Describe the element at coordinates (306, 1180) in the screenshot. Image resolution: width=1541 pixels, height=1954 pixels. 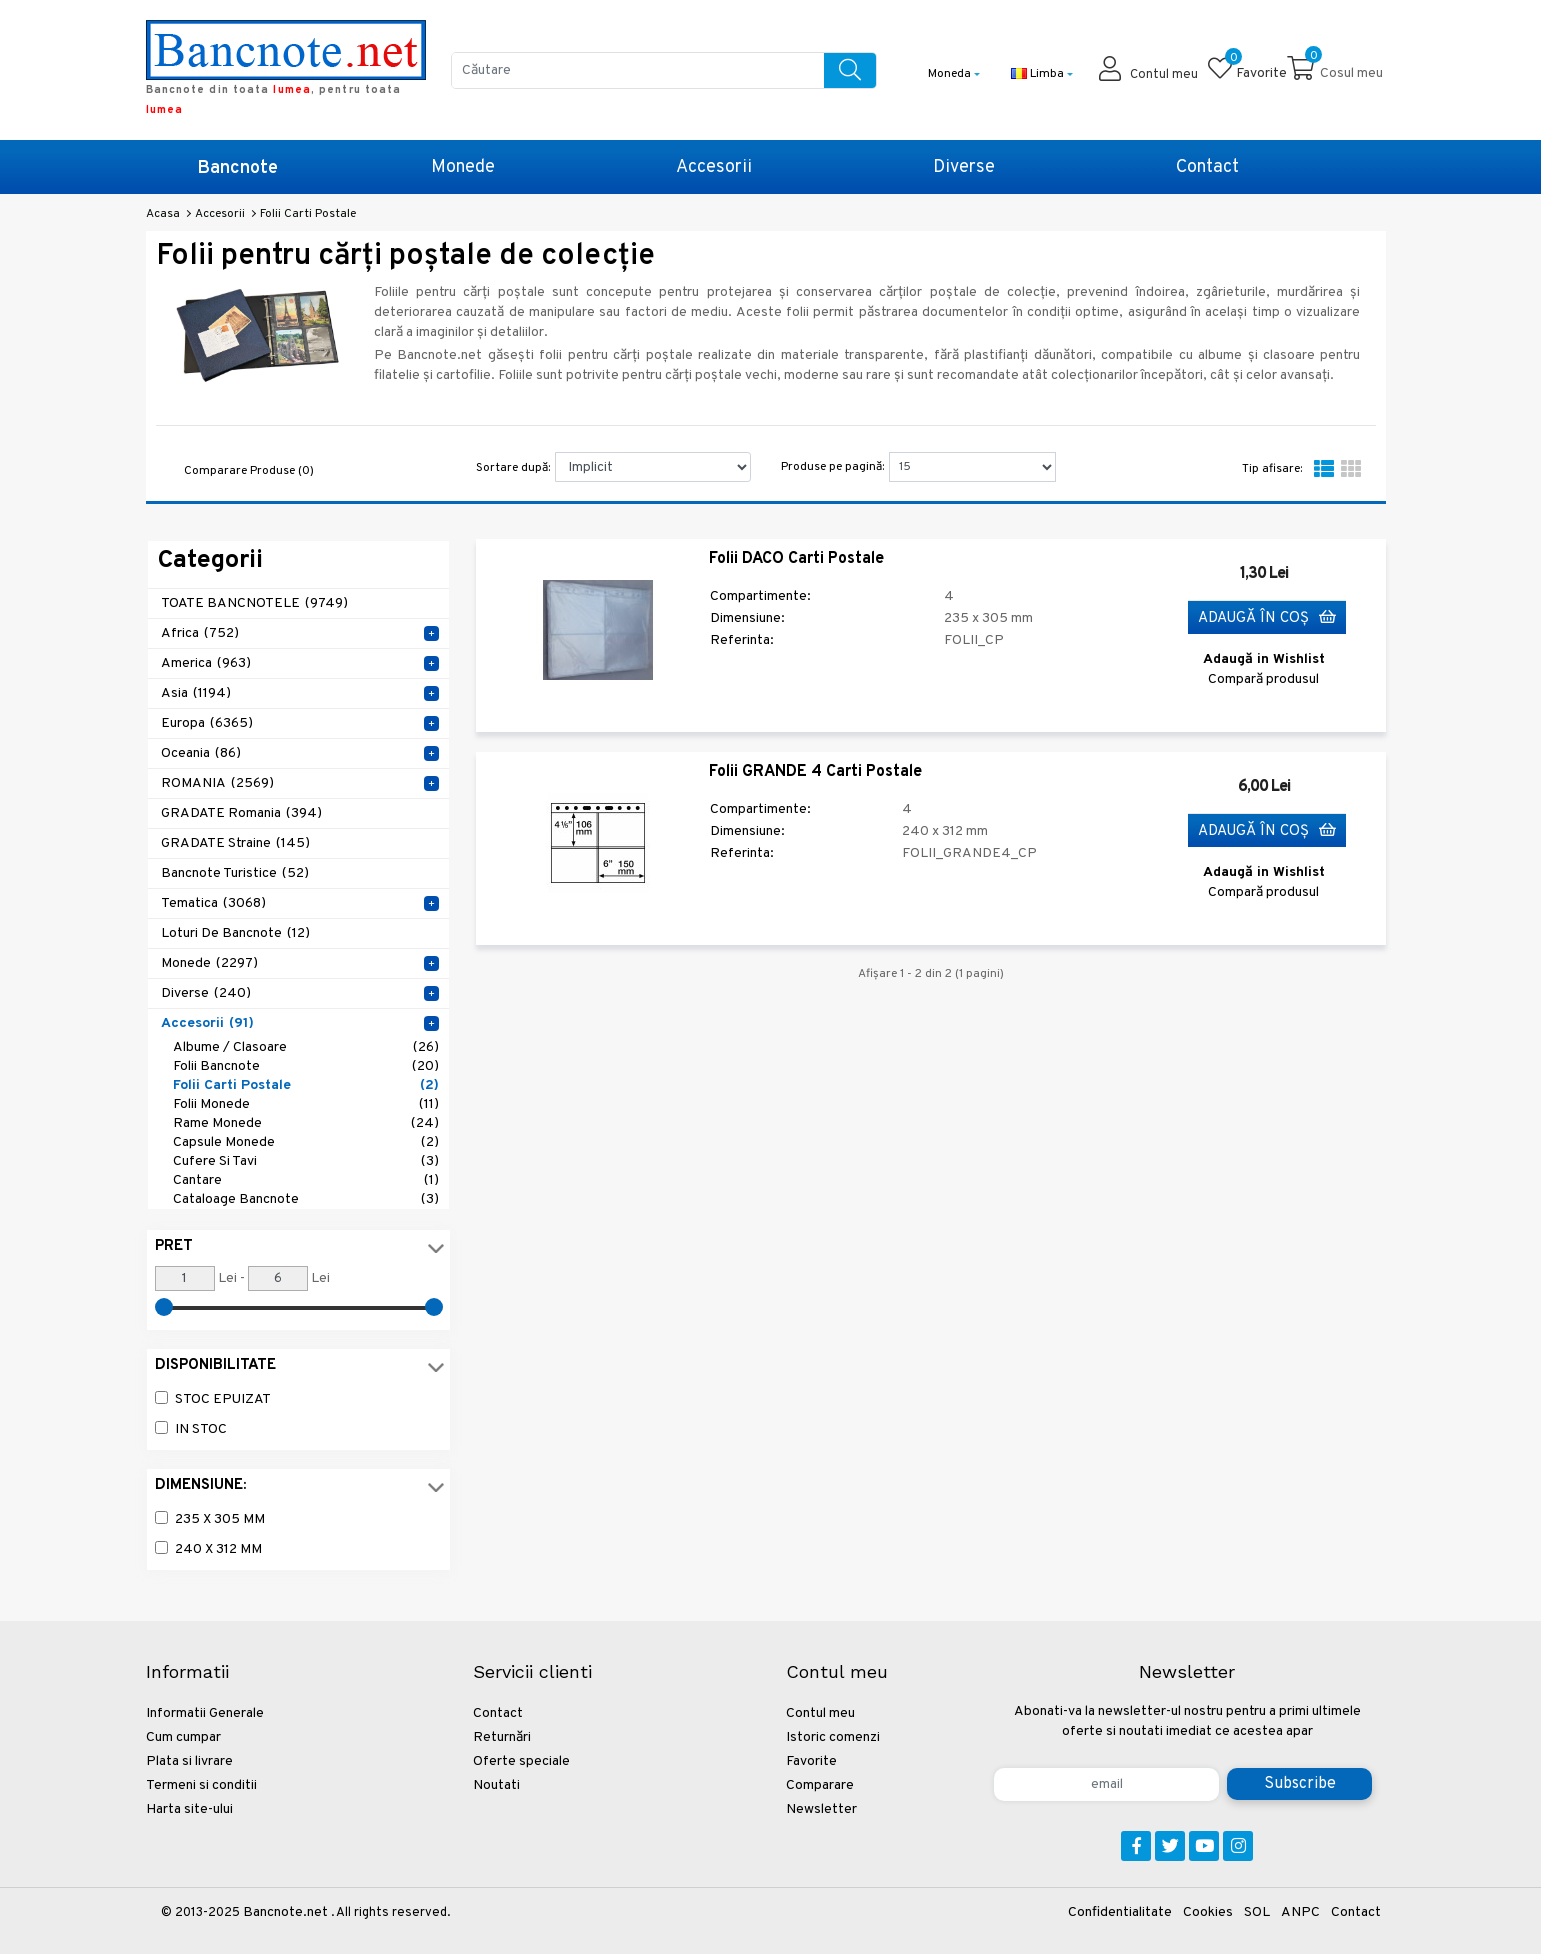
I see `Cantare` at that location.